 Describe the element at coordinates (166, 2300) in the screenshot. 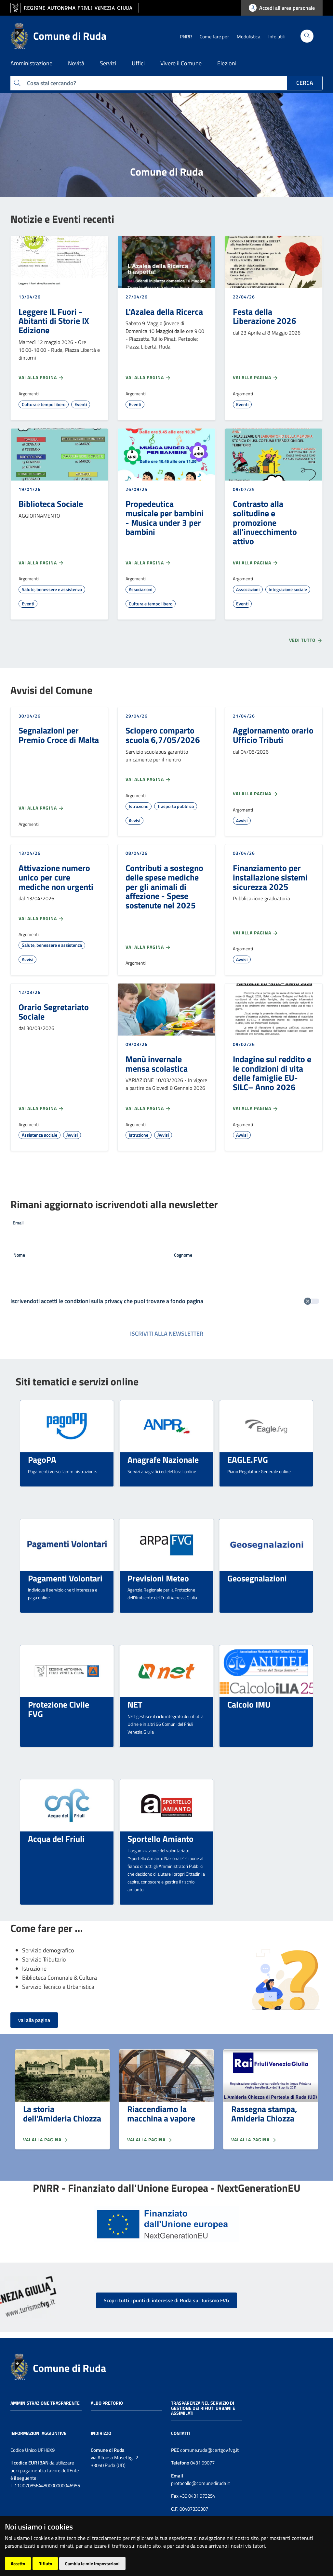

I see `Scopri tutti i punti di interesse di Ruda sul Turismo FVG` at that location.